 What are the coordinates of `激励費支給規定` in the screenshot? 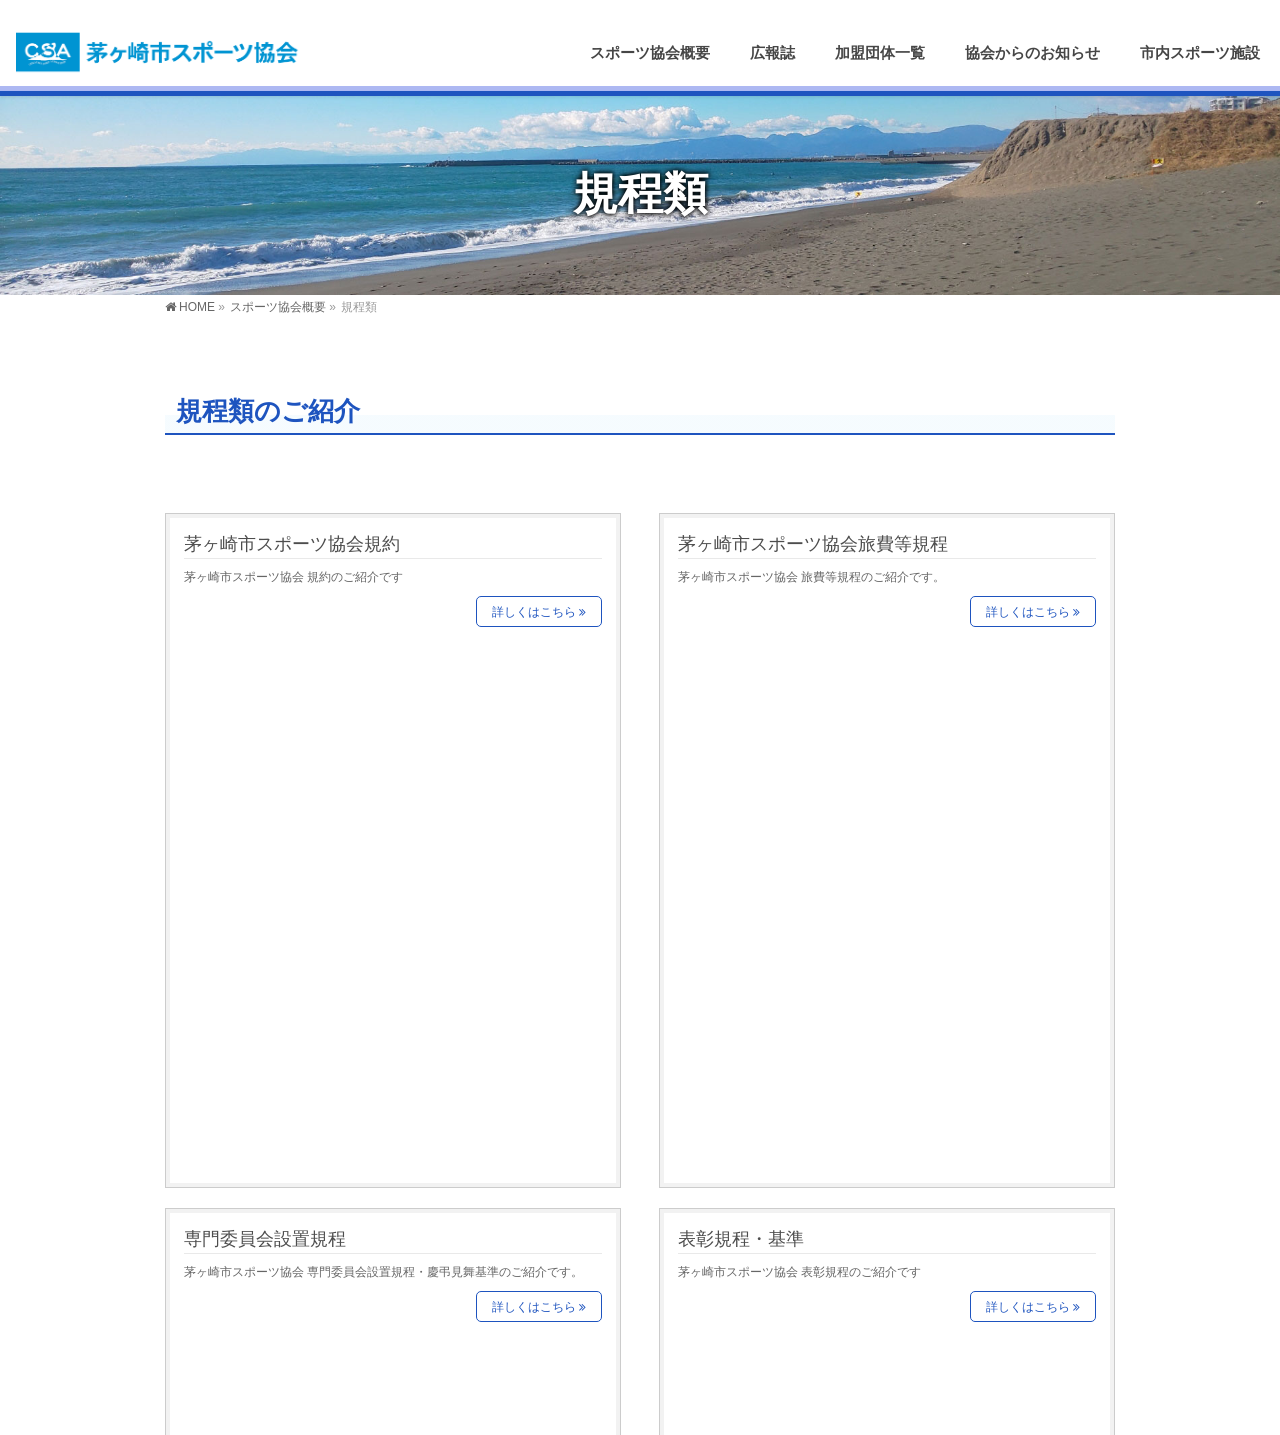 It's located at (741, 1005).